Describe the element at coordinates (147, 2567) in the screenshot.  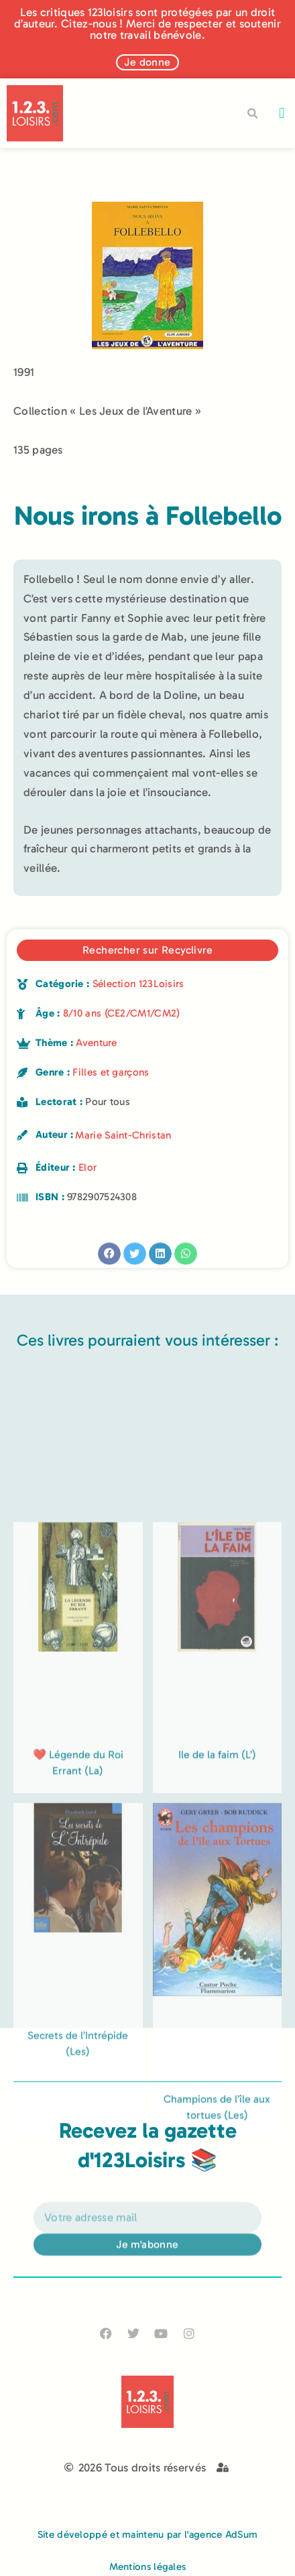
I see `Mentions légales` at that location.